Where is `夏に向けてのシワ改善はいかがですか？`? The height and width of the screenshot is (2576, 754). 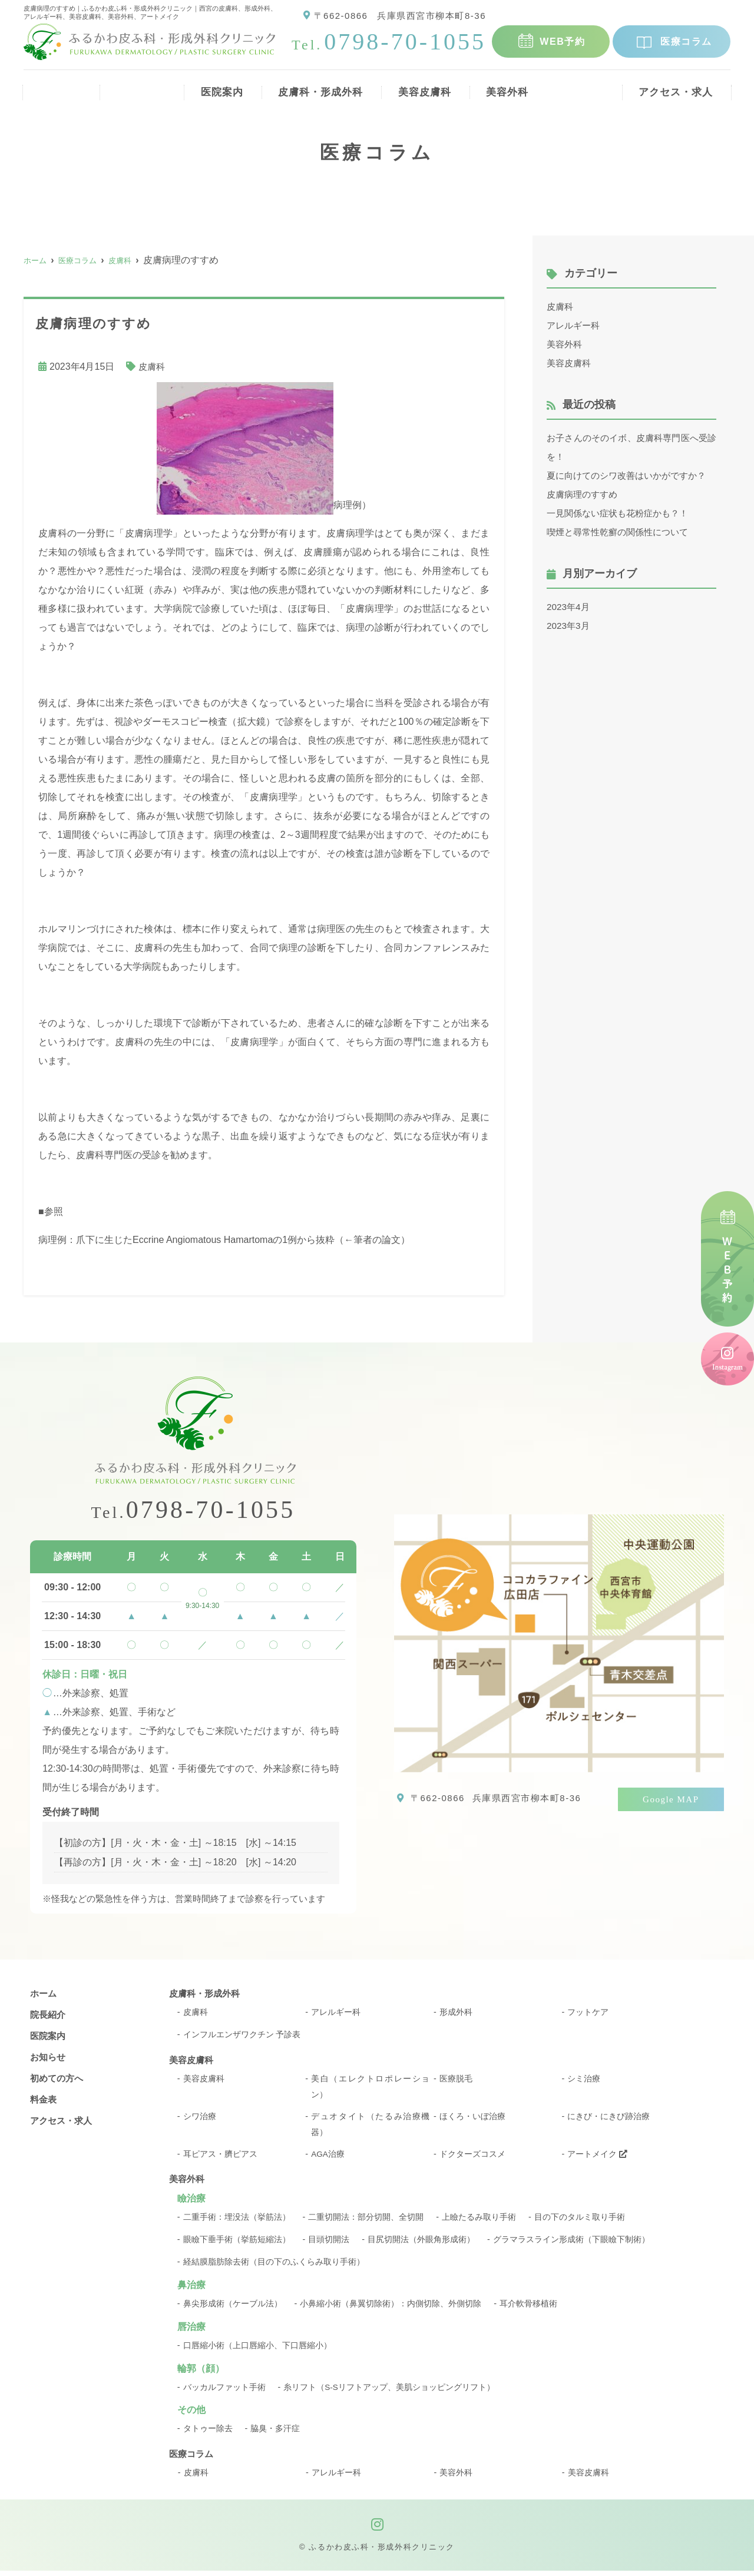
夏に向けてのシワ改善はいかがですか？ is located at coordinates (631, 475).